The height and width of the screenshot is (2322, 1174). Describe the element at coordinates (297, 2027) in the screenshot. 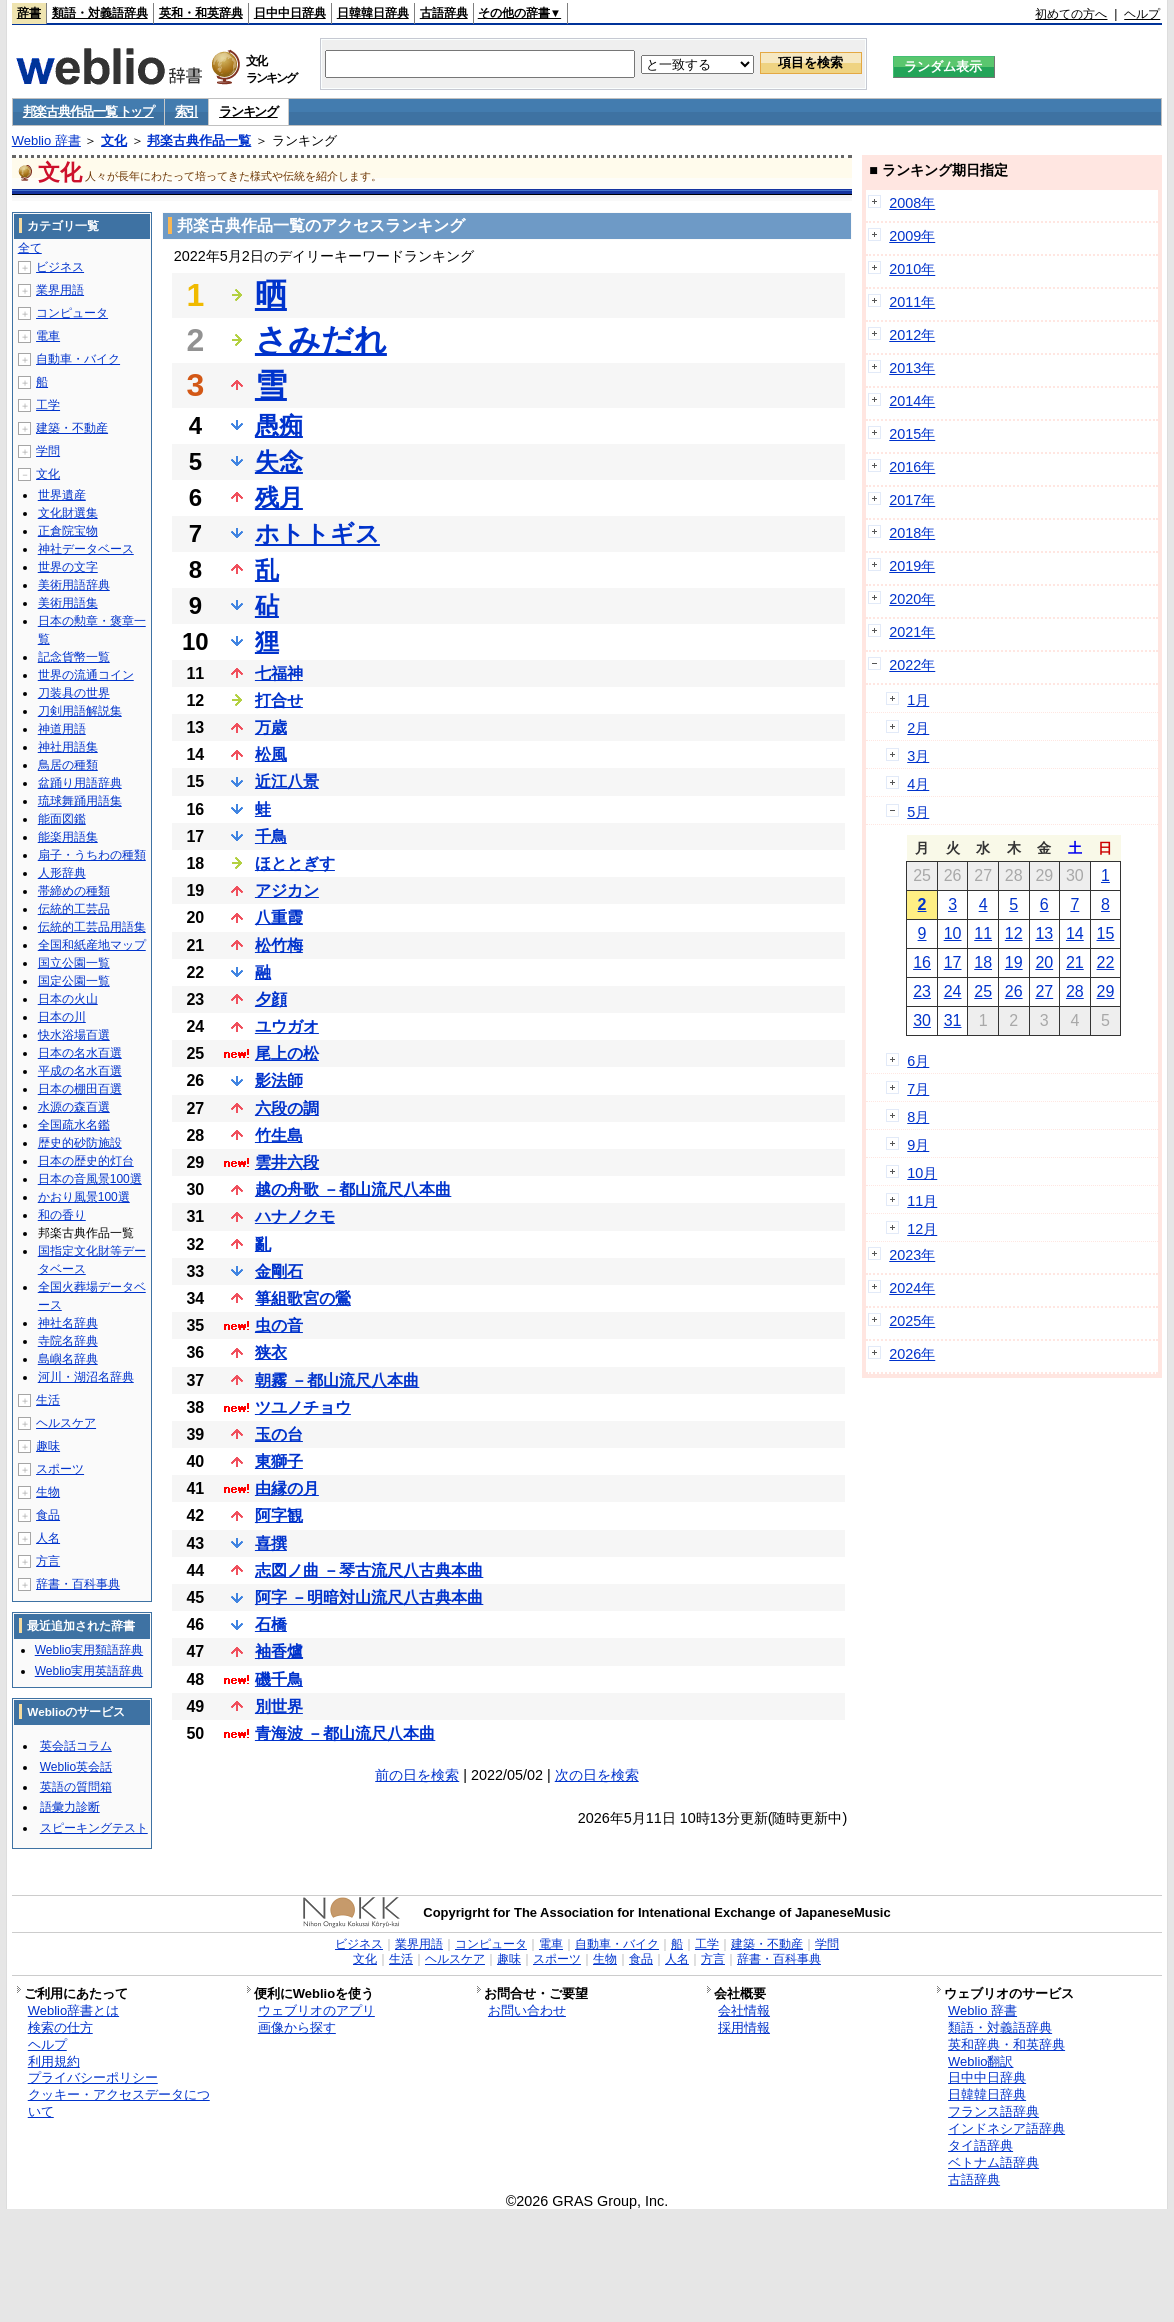

I see `画像から探す` at that location.